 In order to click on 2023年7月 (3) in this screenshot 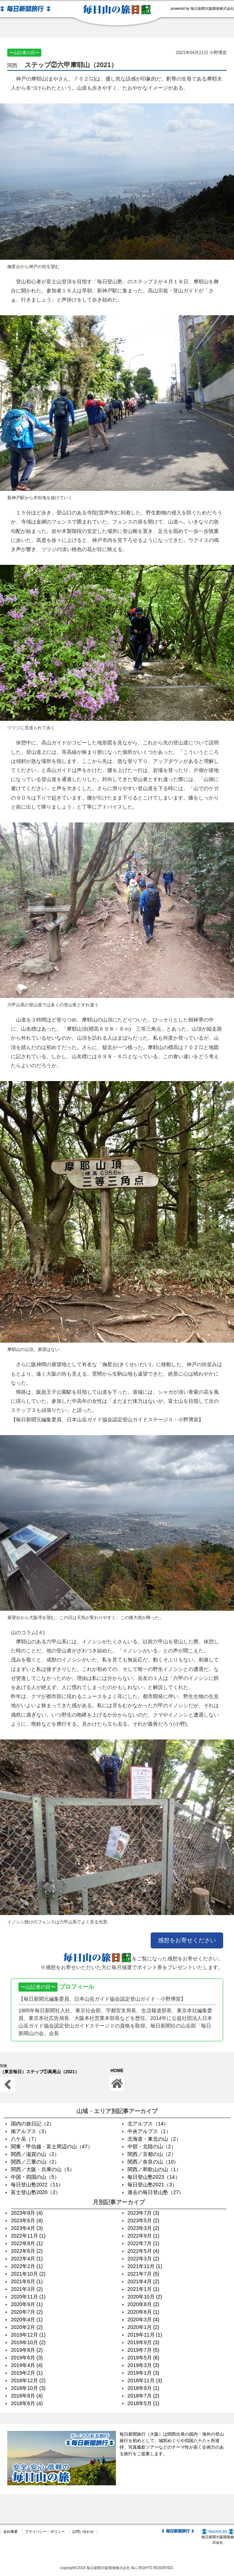, I will do `click(143, 2213)`.